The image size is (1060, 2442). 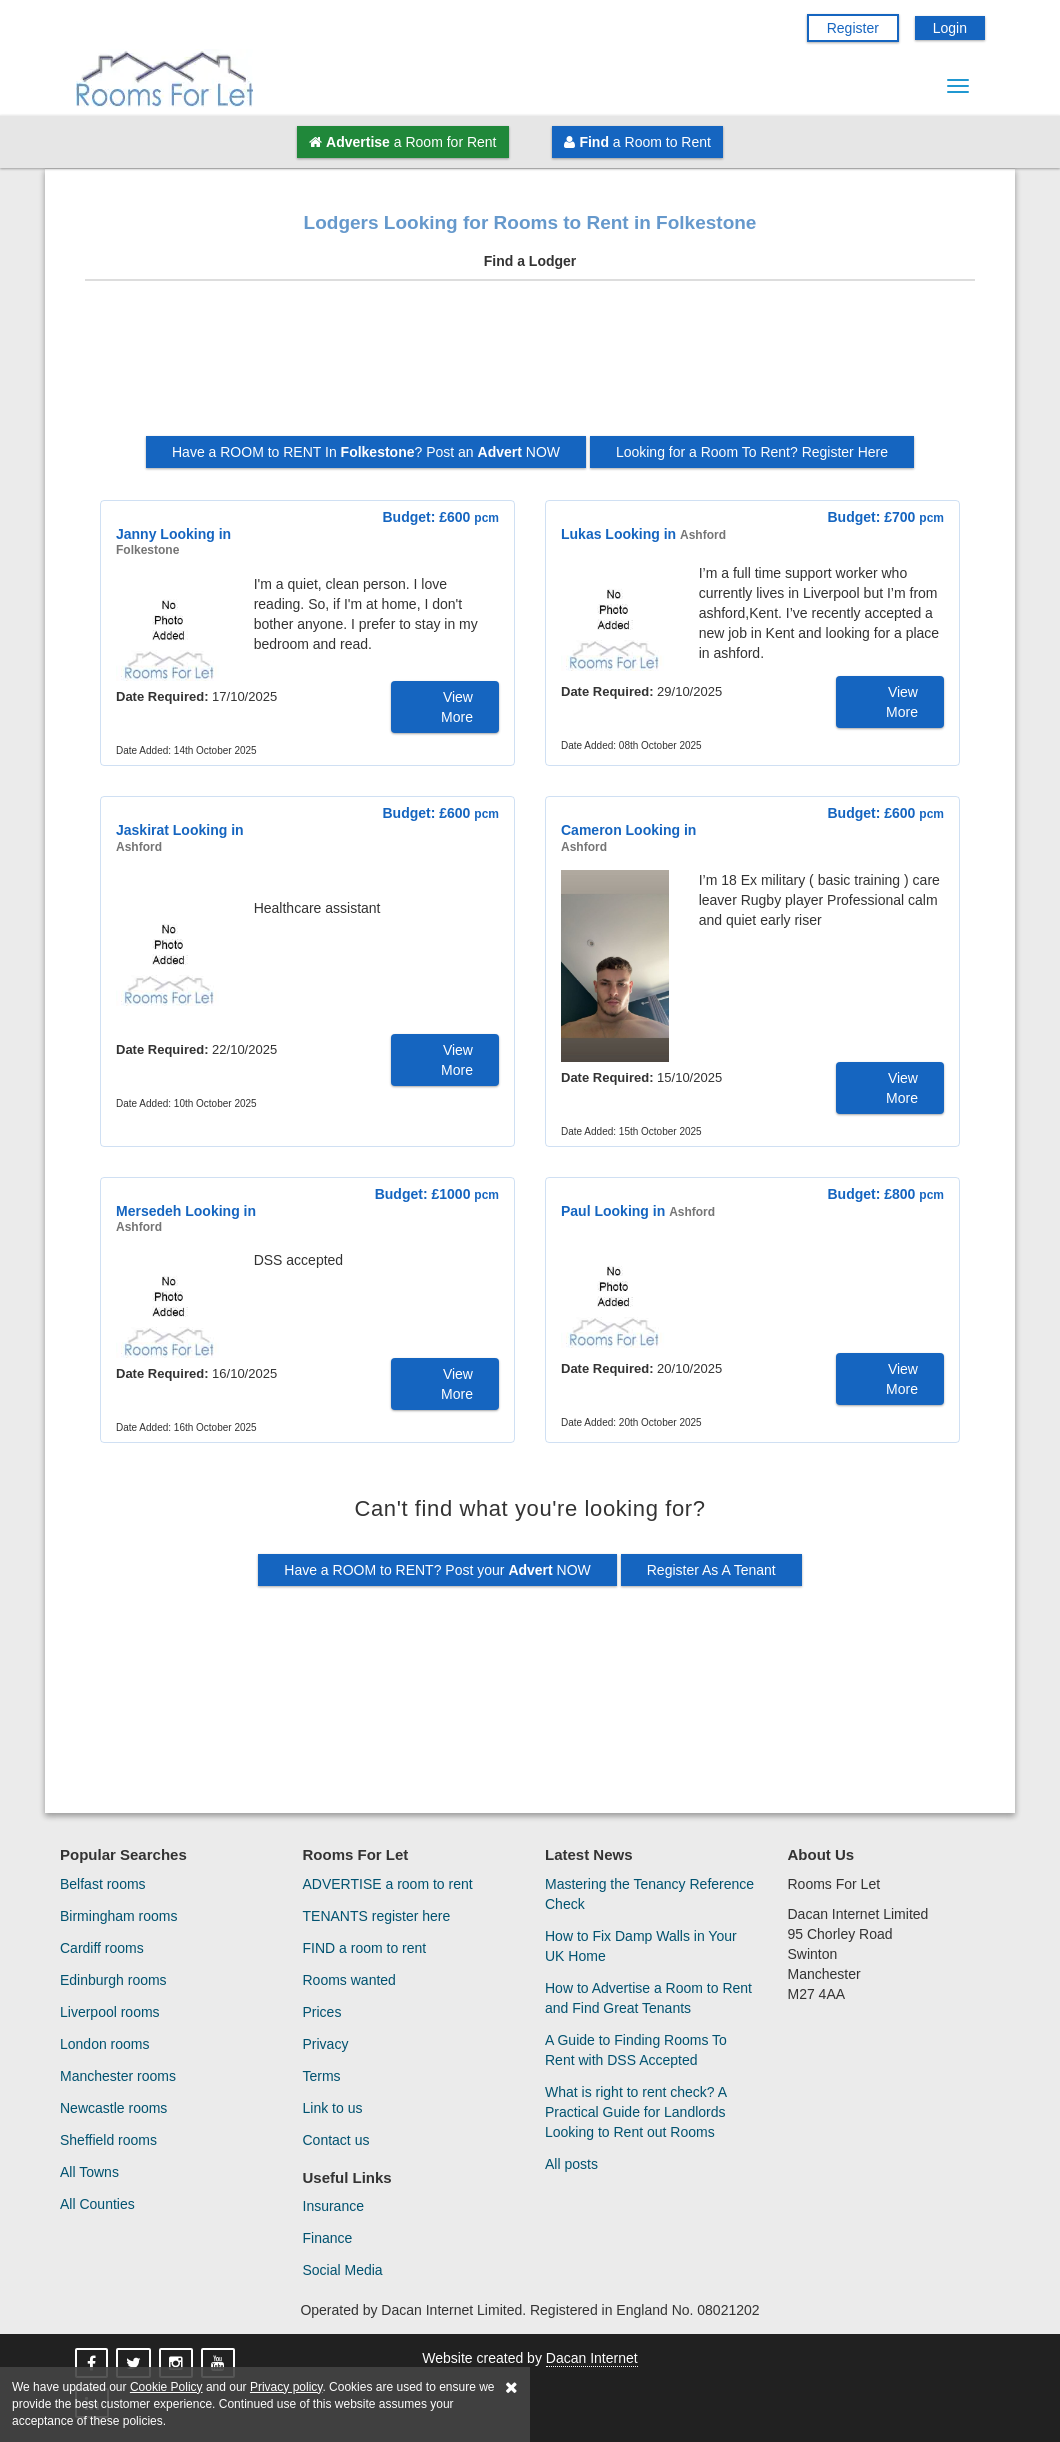 What do you see at coordinates (388, 1884) in the screenshot?
I see `ADVERTISE a room to rent` at bounding box center [388, 1884].